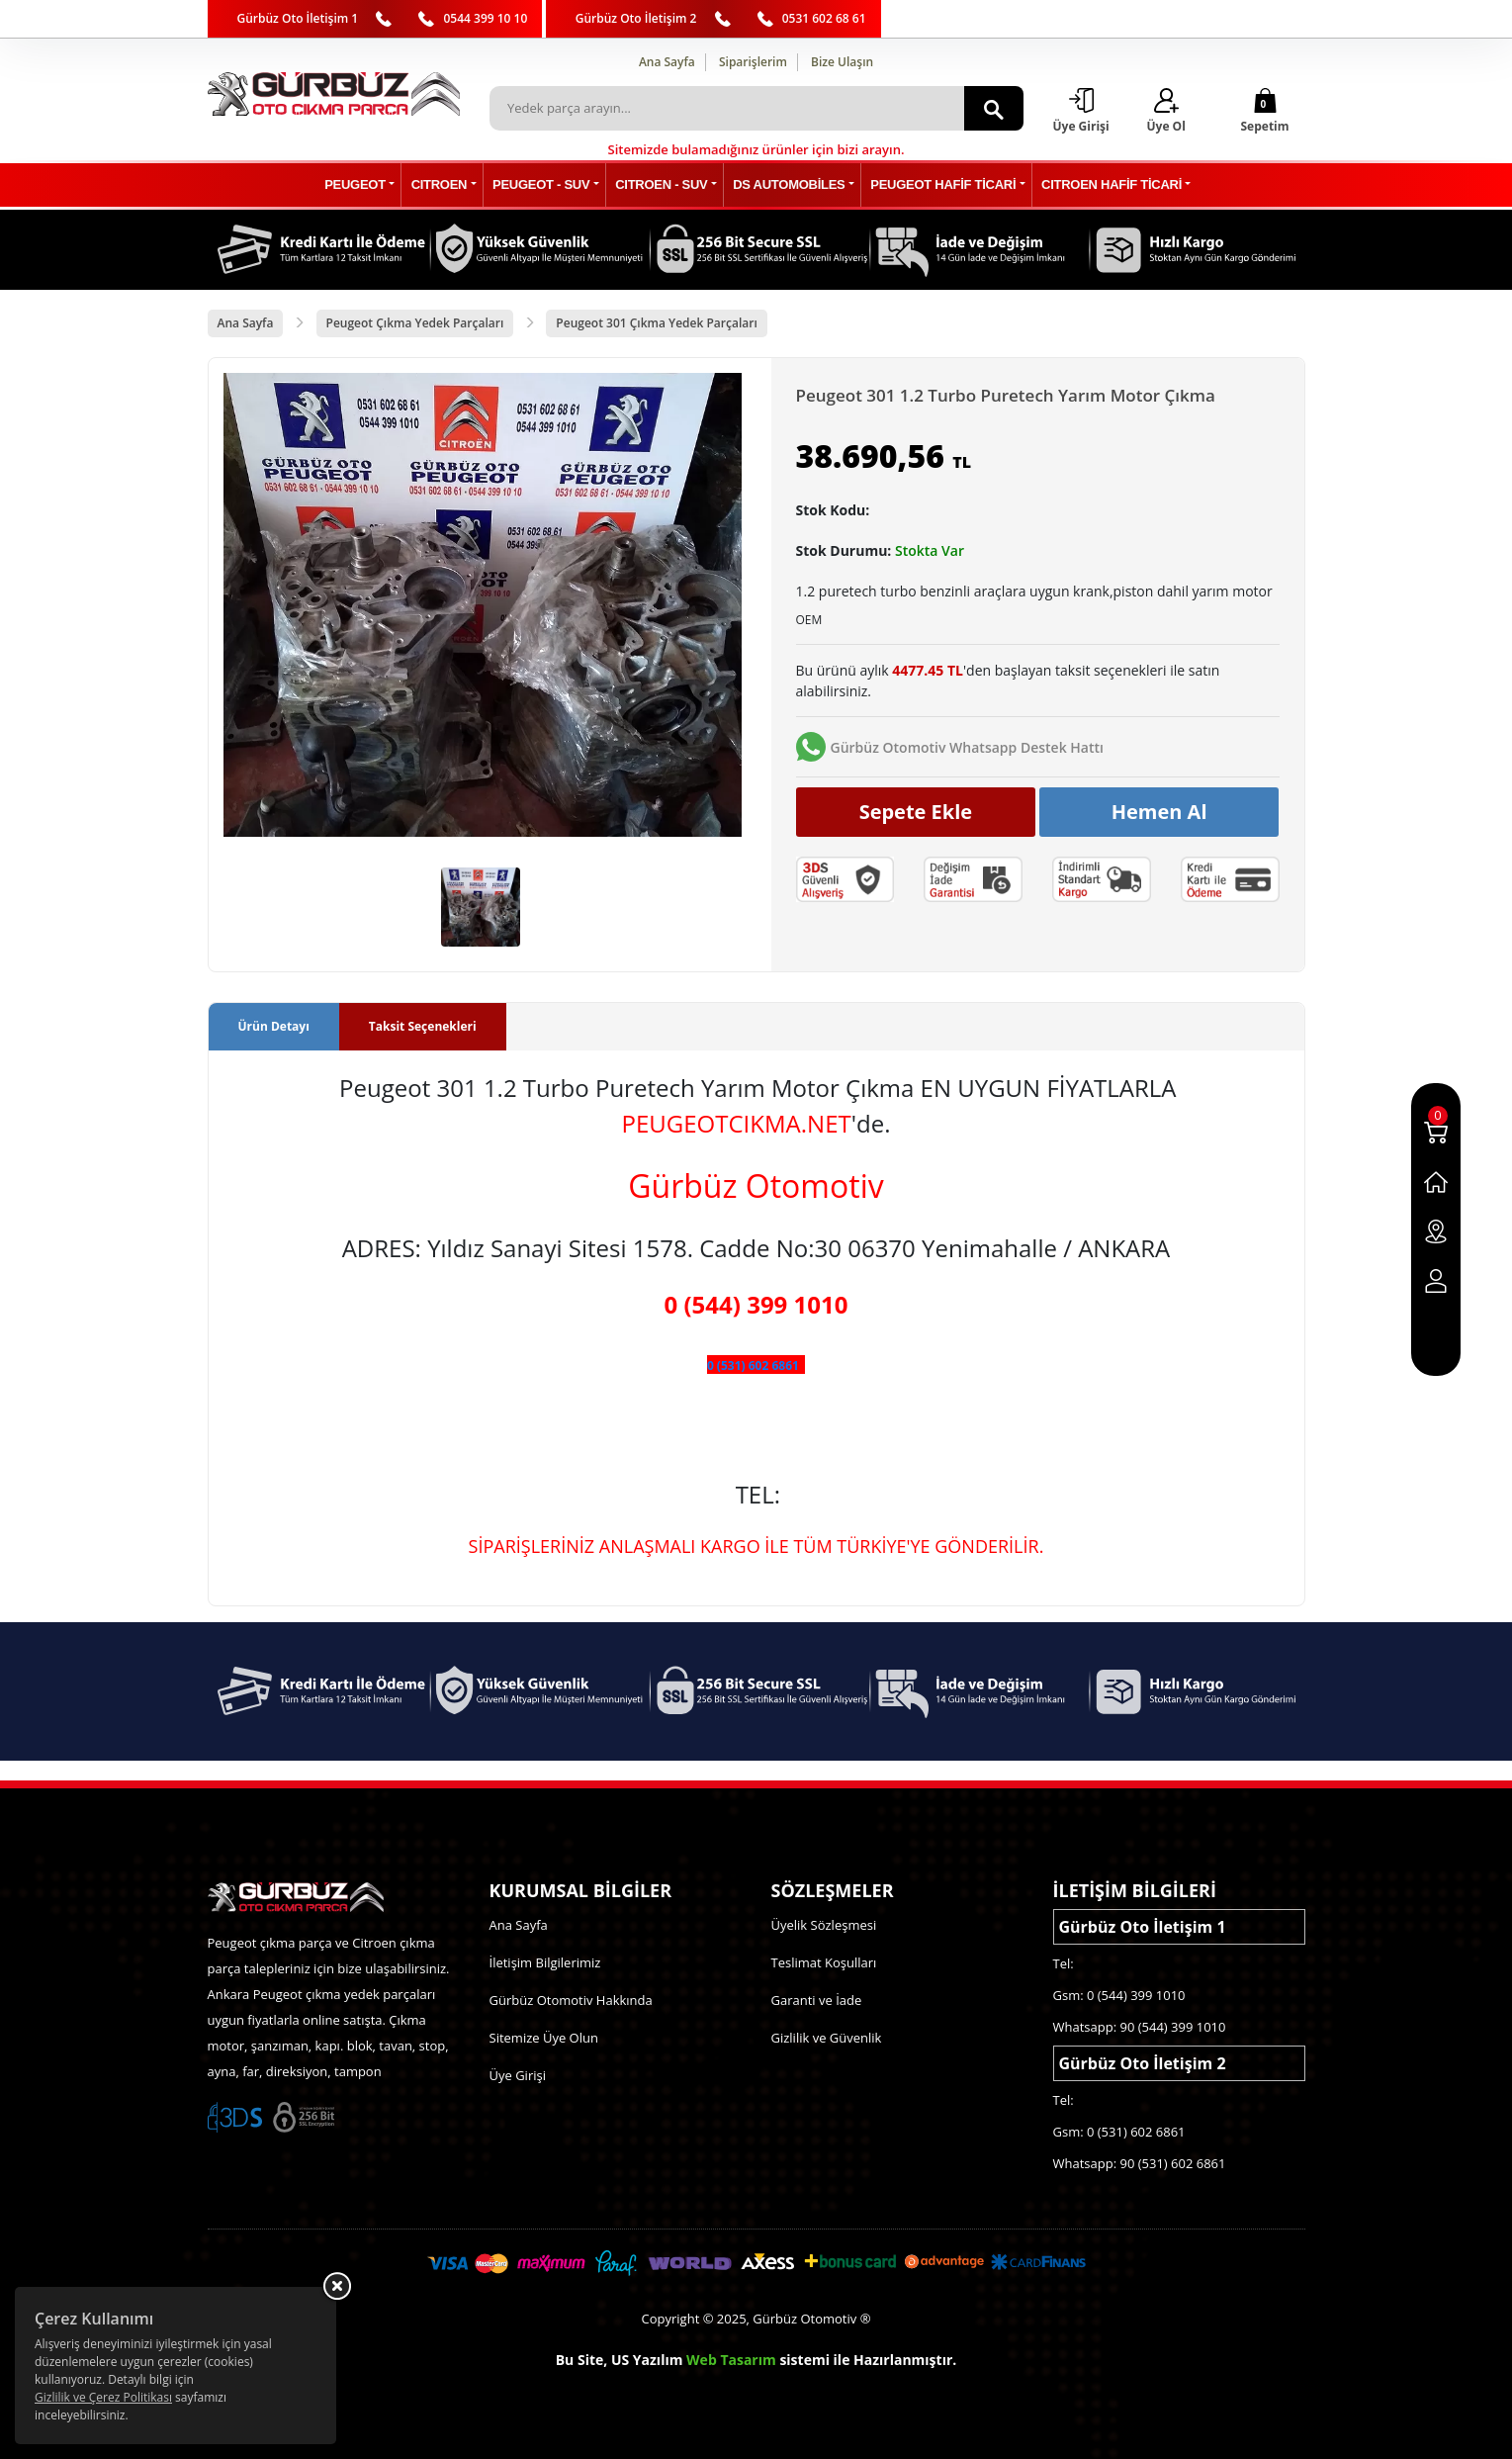 This screenshot has height=2459, width=1512. Describe the element at coordinates (360, 185) in the screenshot. I see `PEUGEOT` at that location.